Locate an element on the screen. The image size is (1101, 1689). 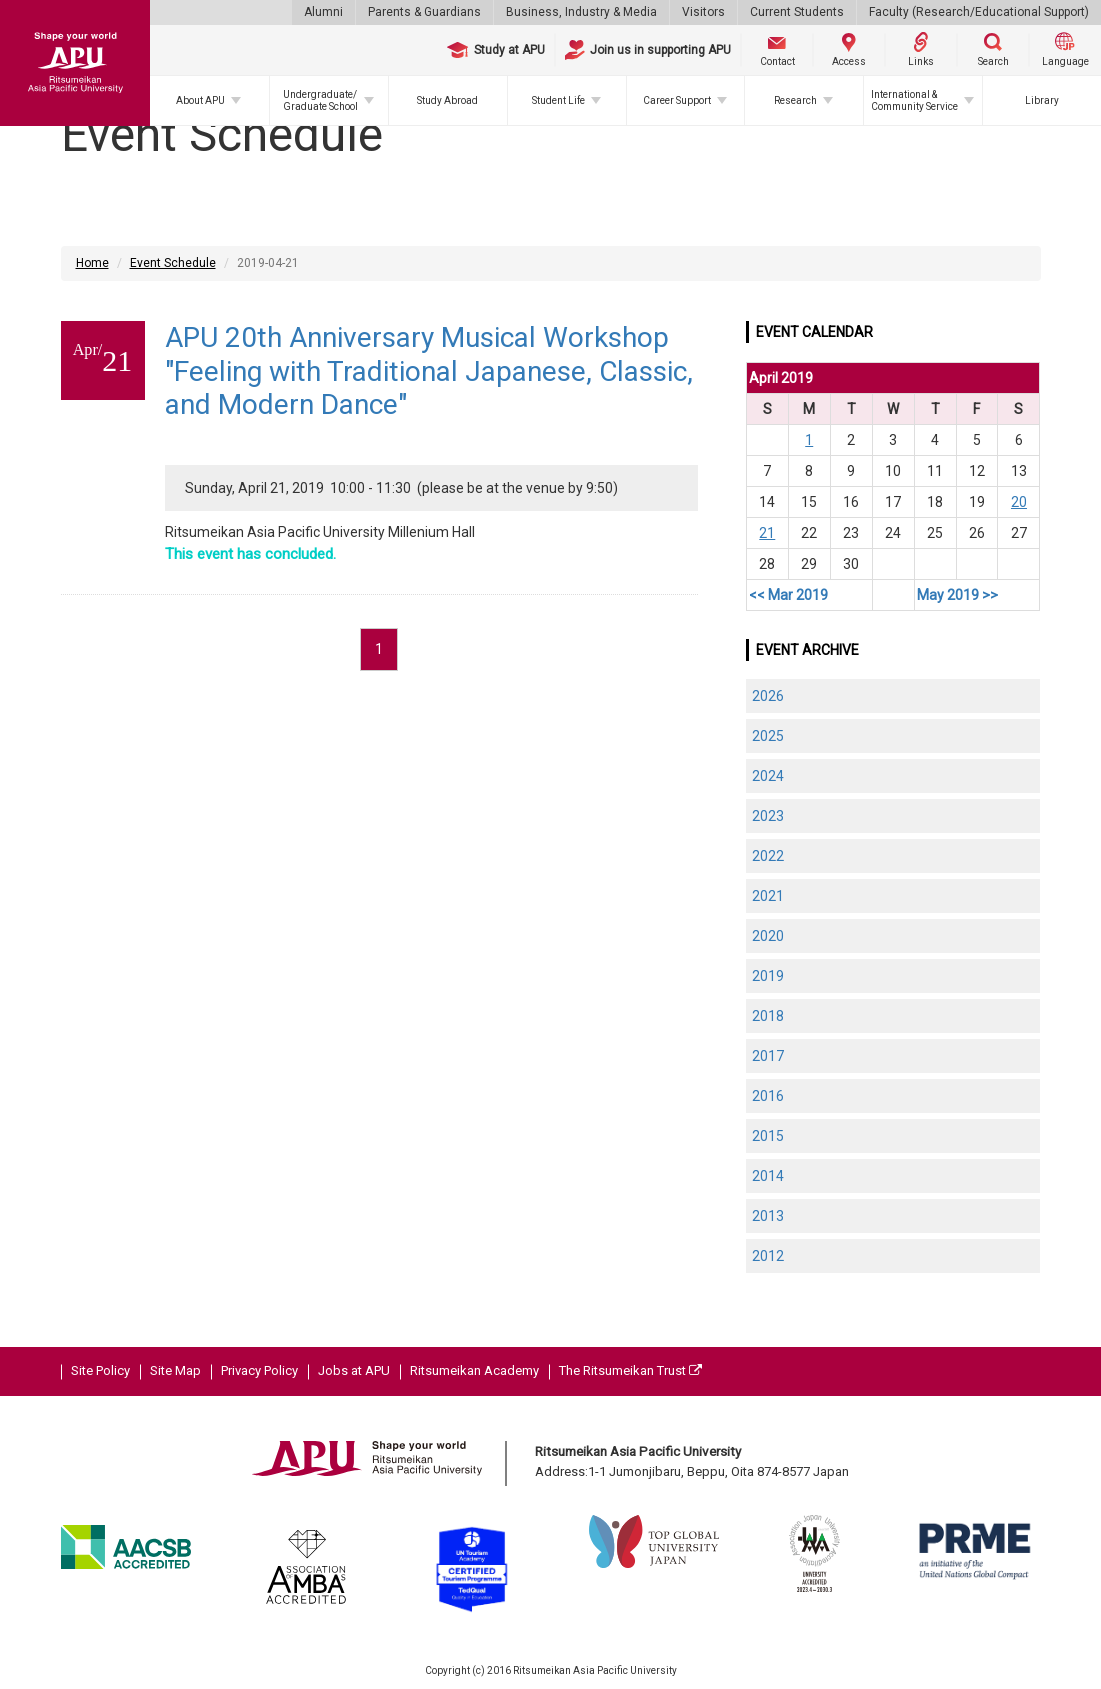
International & Community Service is located at coordinates (914, 100).